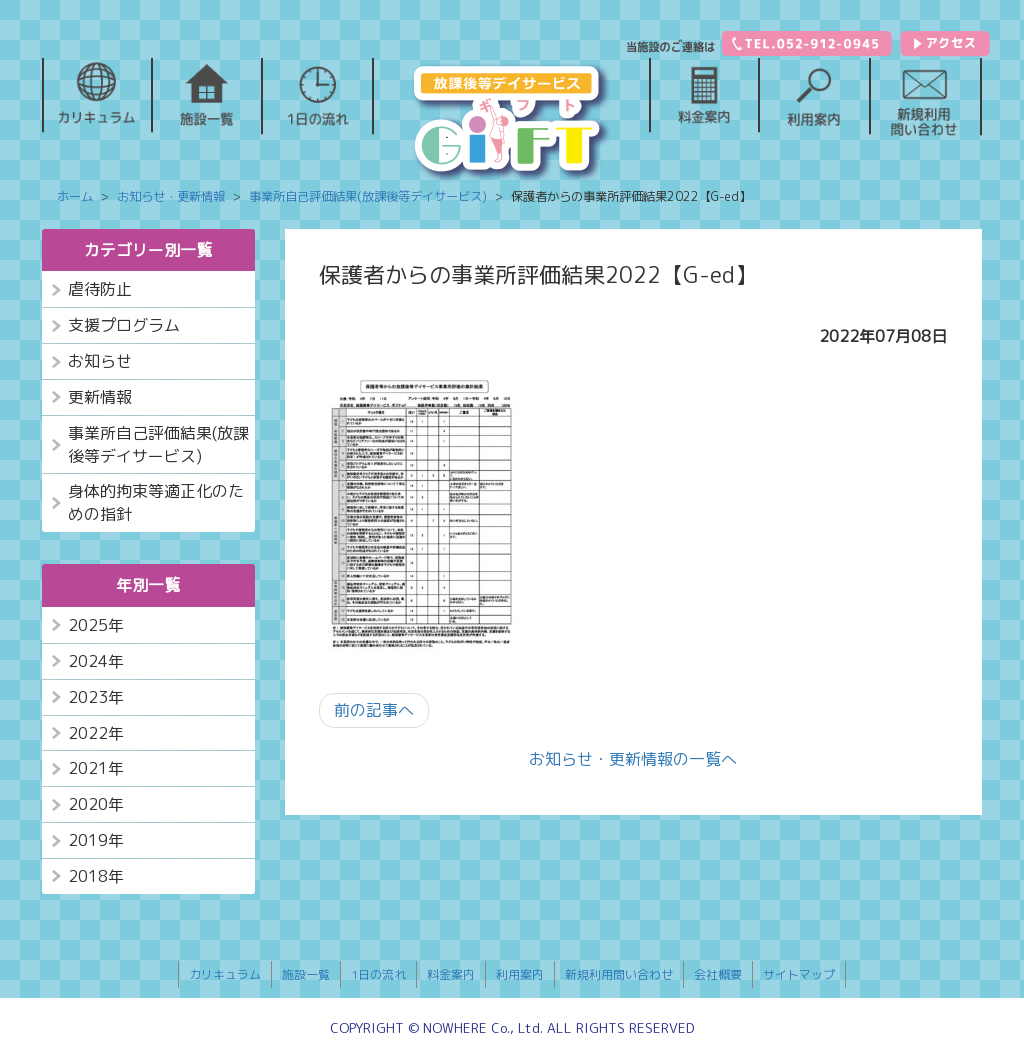 The width and height of the screenshot is (1024, 1057). What do you see at coordinates (718, 974) in the screenshot?
I see `会社概要` at bounding box center [718, 974].